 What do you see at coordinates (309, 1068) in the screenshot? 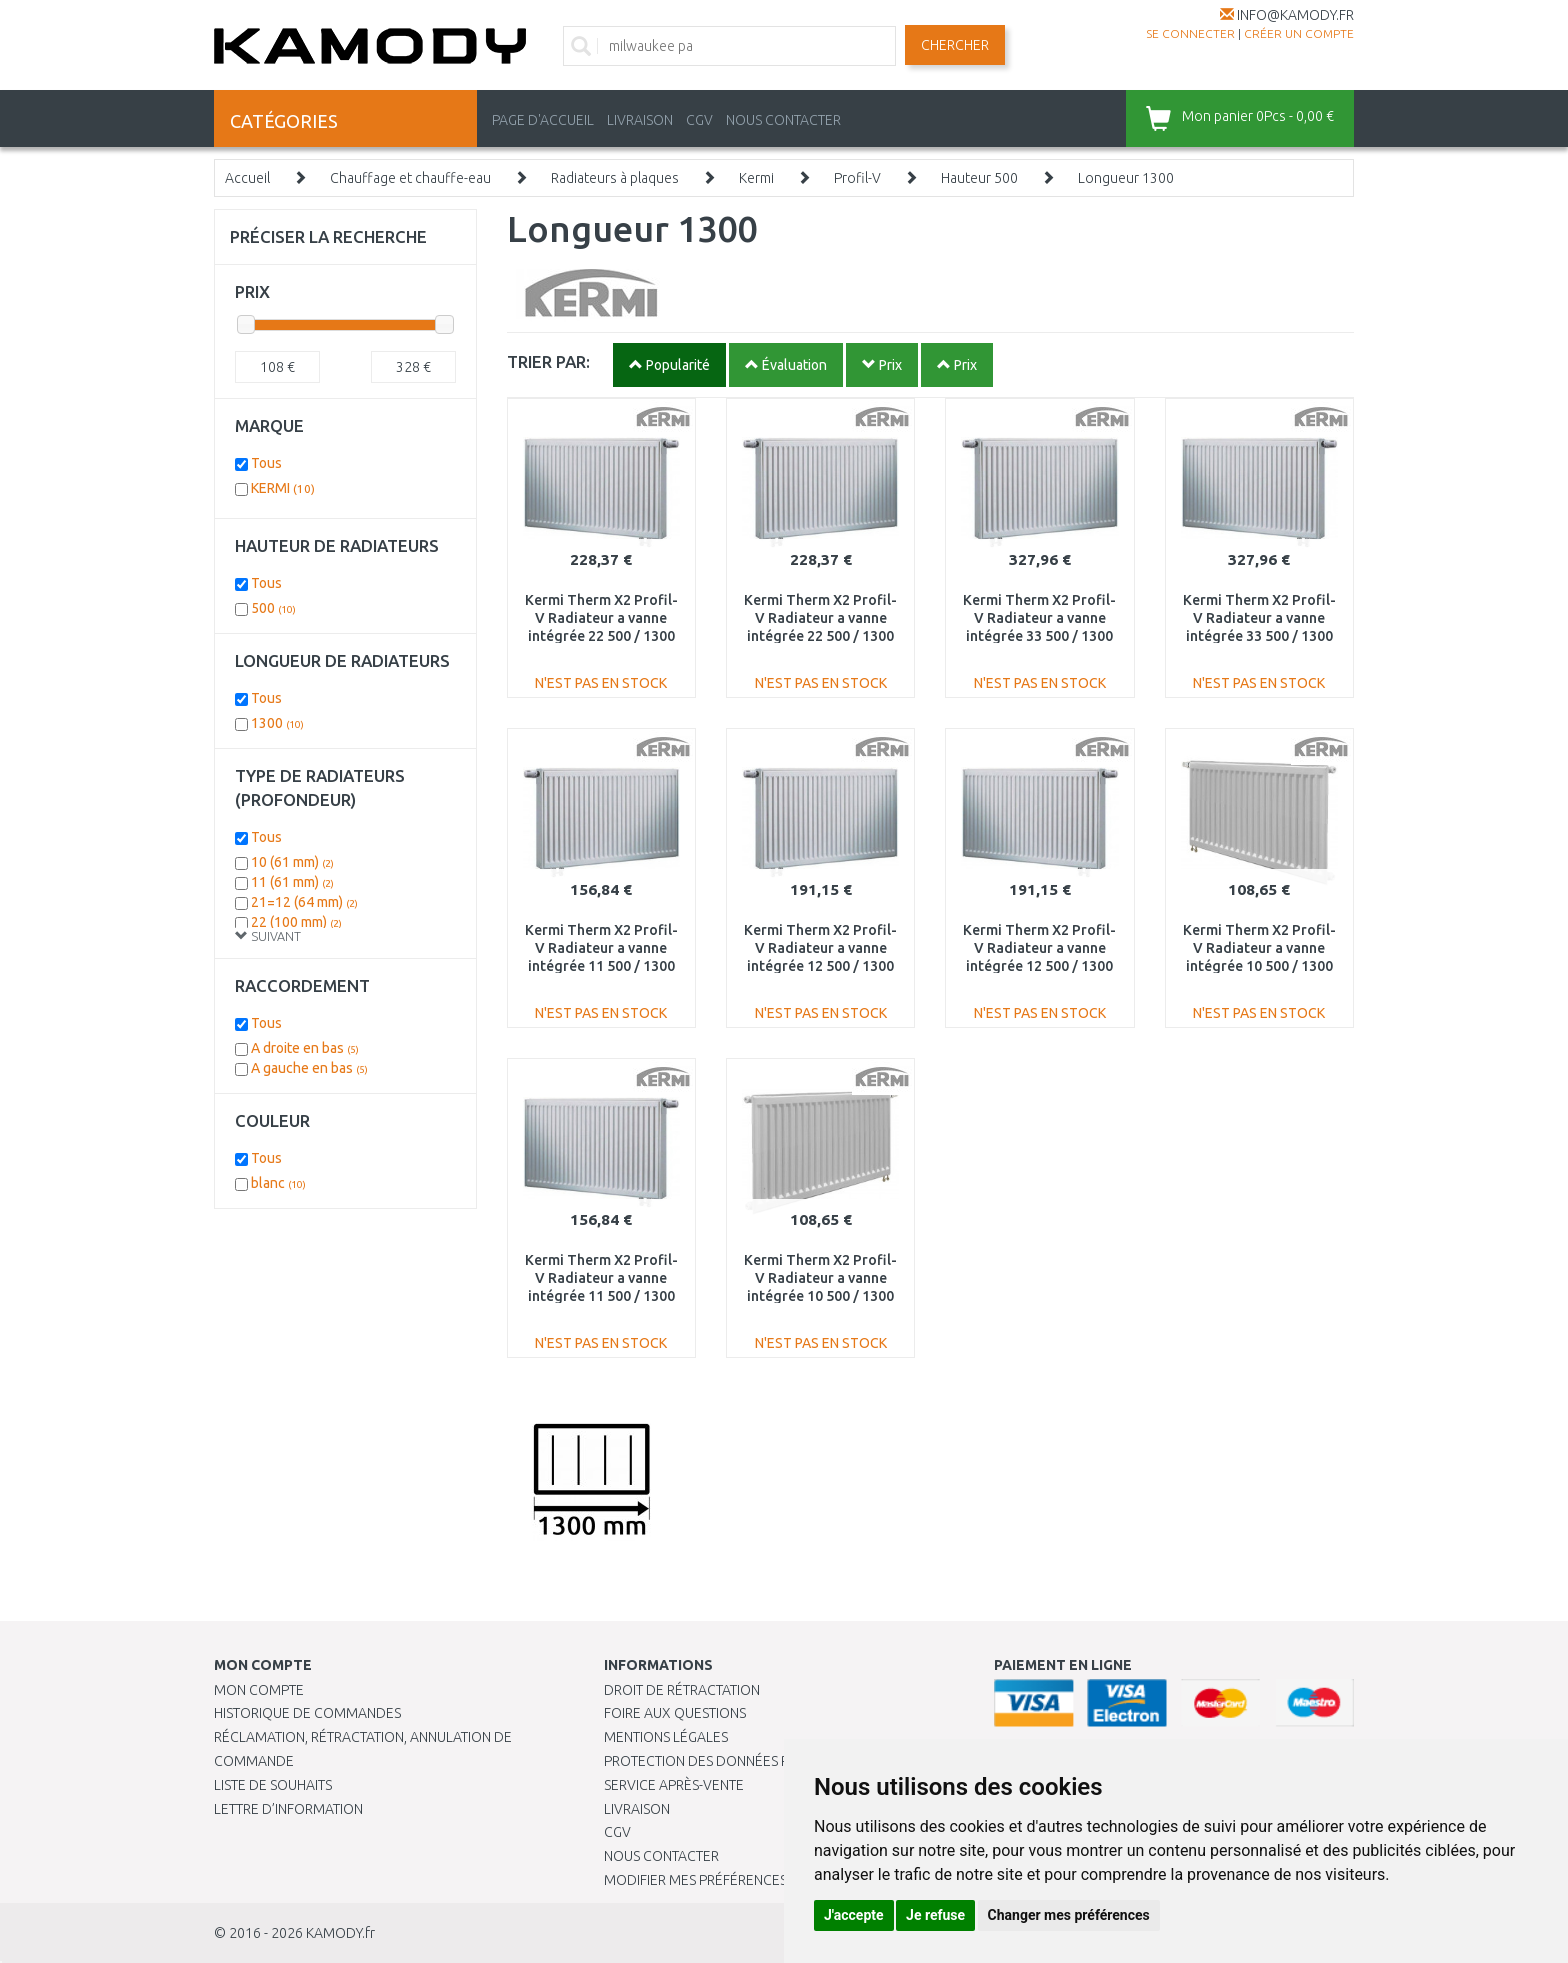
I see `A gauche en bas` at bounding box center [309, 1068].